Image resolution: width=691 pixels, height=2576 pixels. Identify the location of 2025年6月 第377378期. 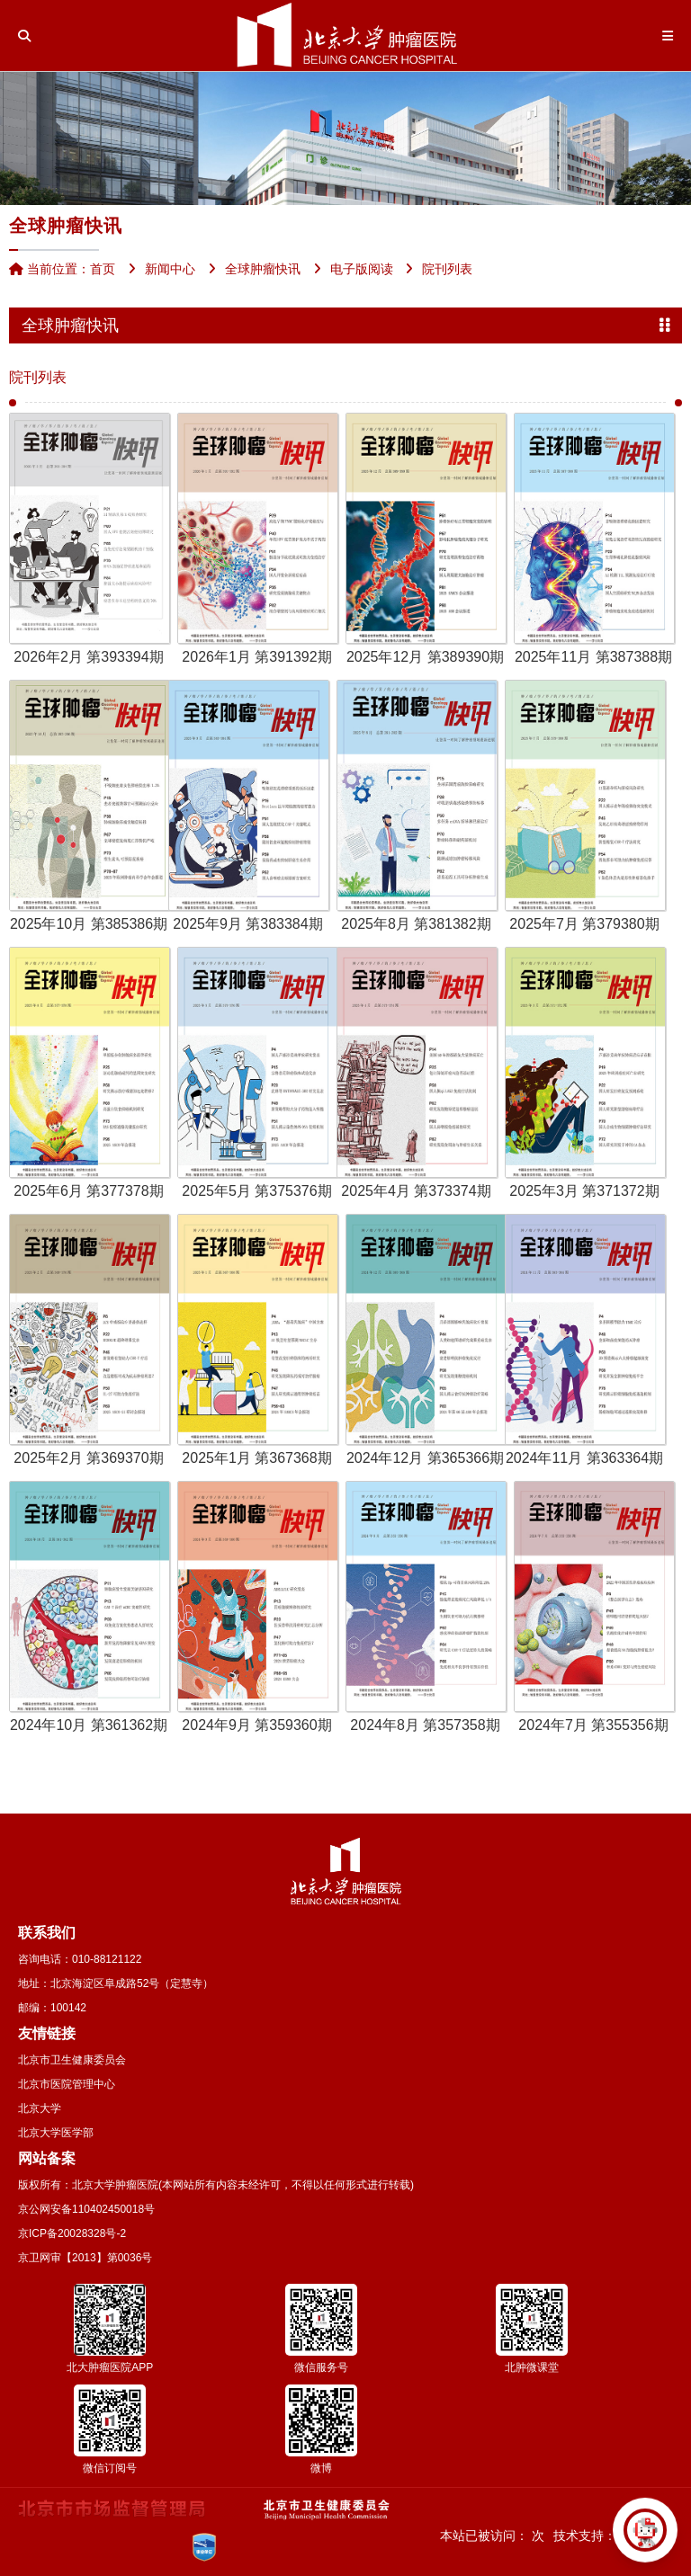
(88, 1191).